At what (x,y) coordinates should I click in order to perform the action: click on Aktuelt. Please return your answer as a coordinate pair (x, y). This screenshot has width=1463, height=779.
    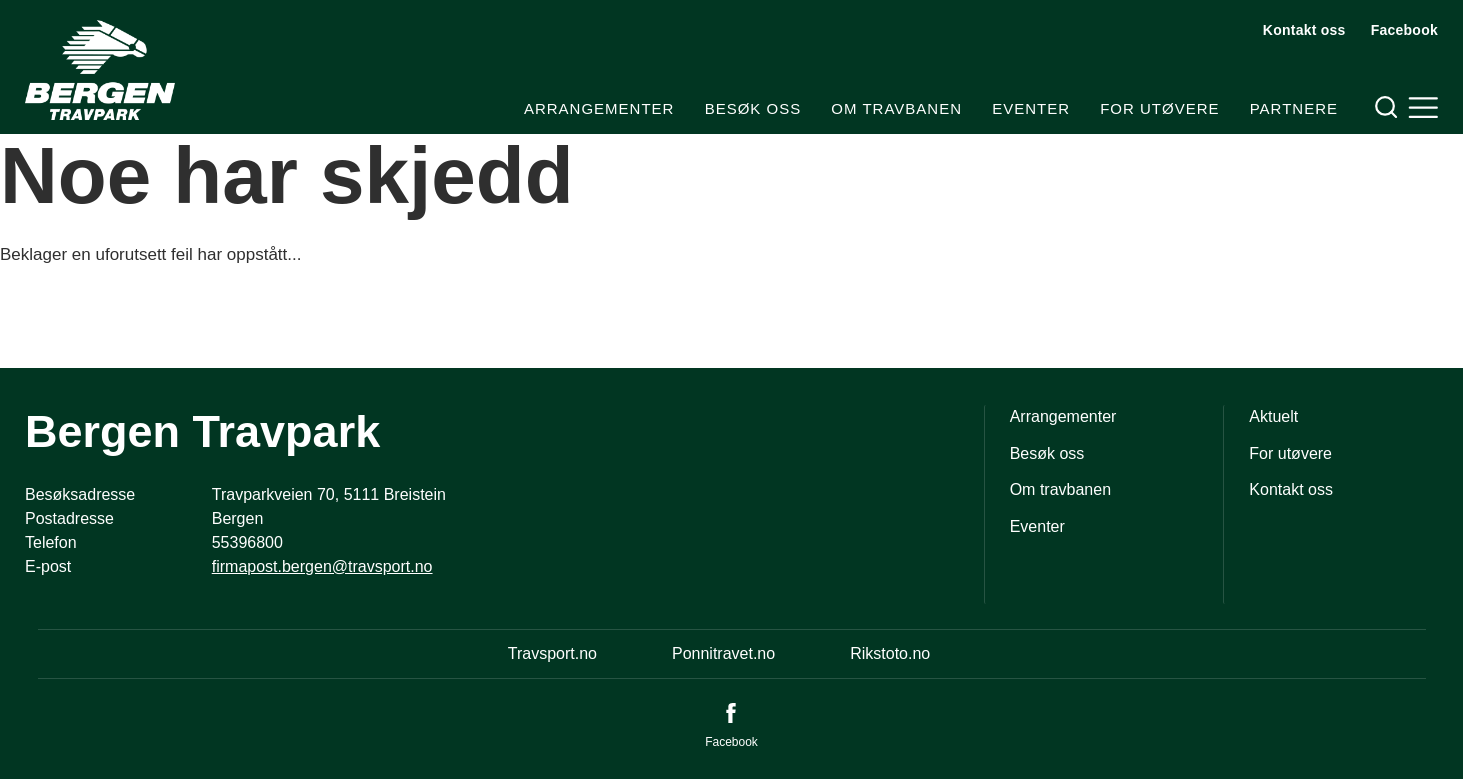
    Looking at the image, I should click on (1273, 416).